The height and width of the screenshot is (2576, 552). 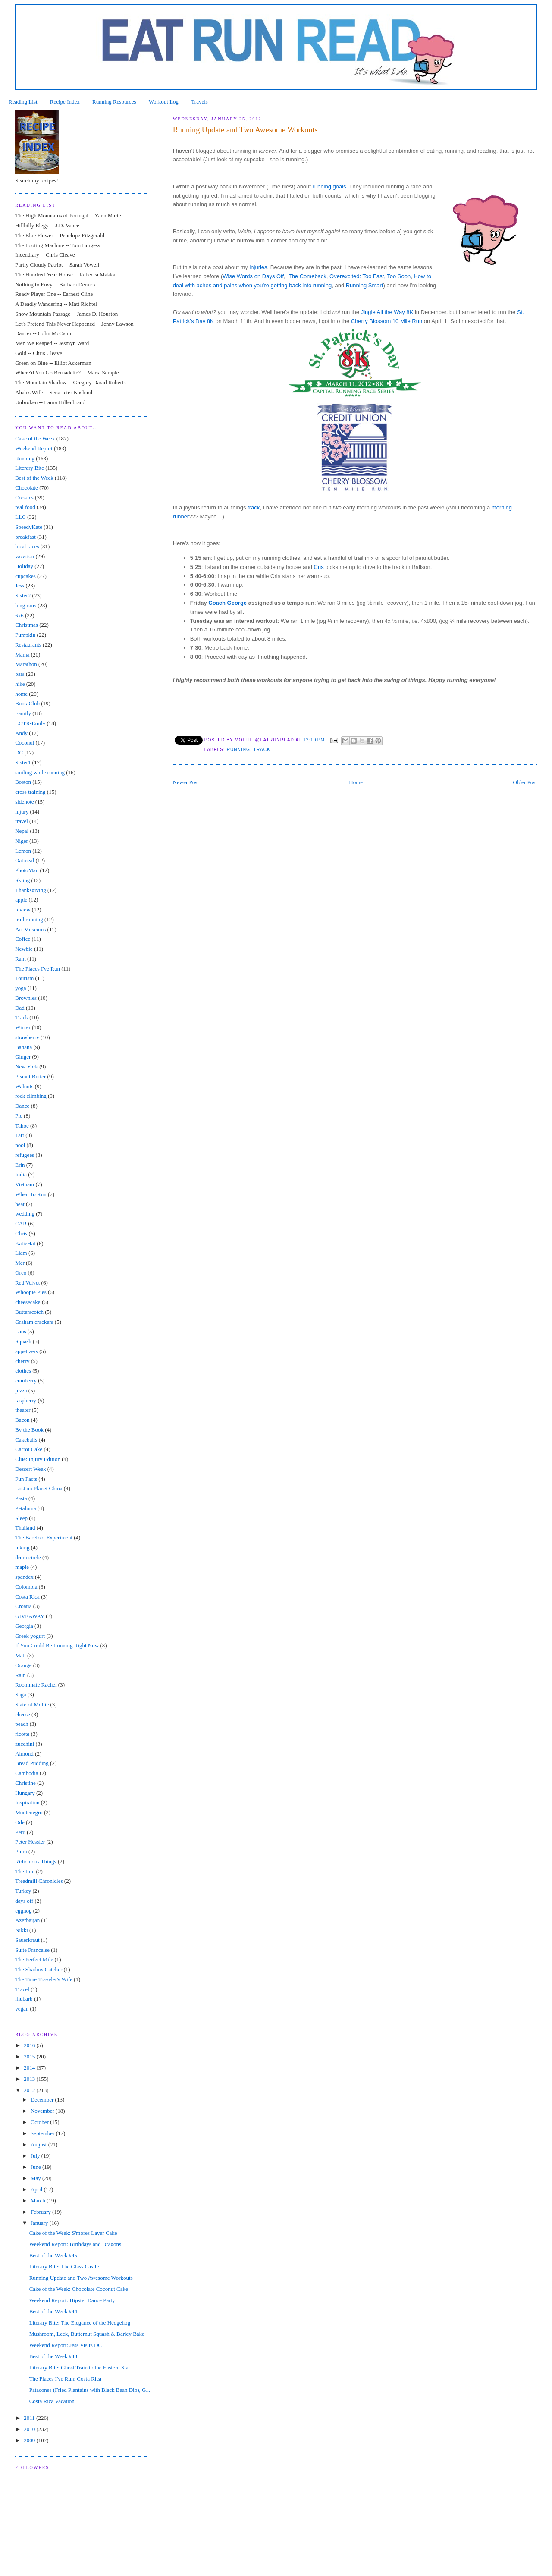 I want to click on pool, so click(x=20, y=1145).